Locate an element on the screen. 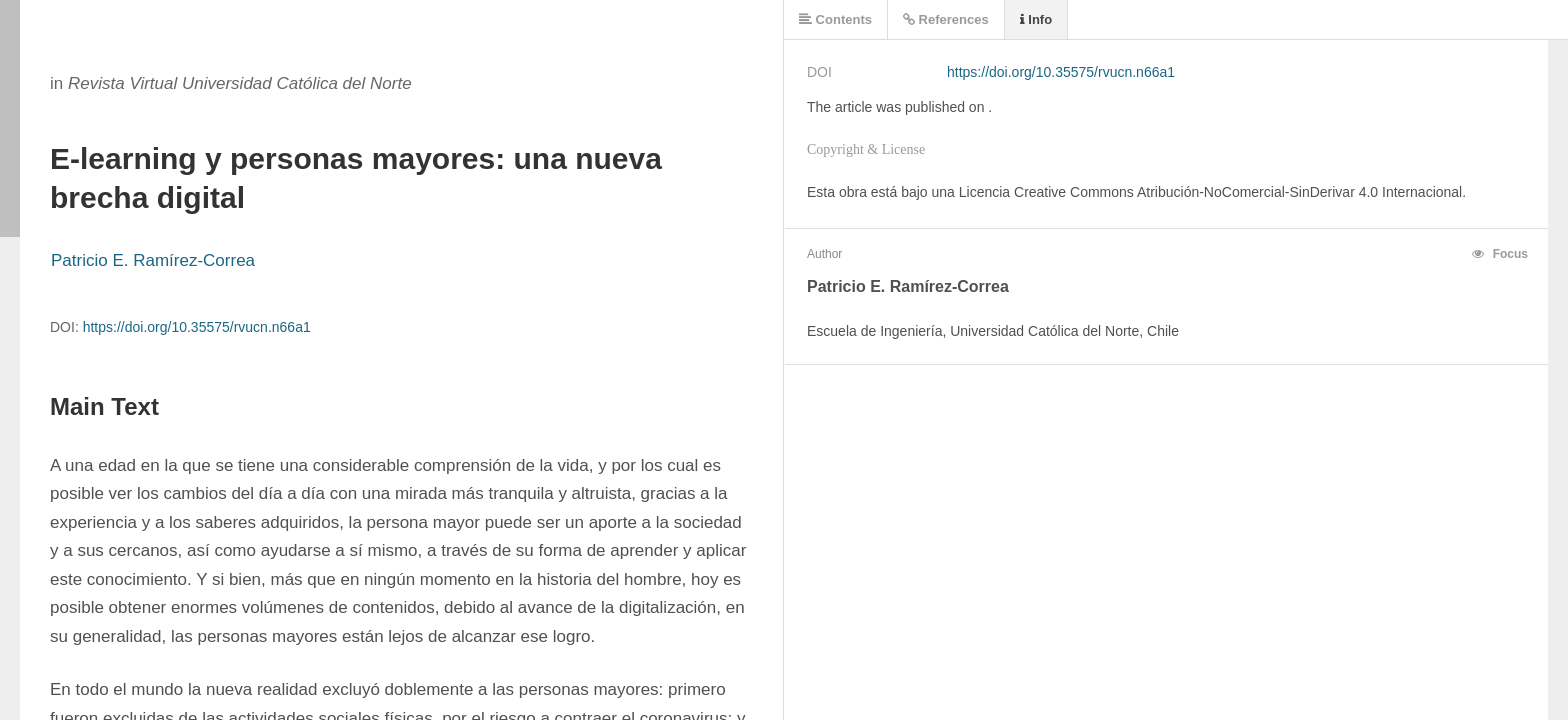 The image size is (1568, 720). https://doi.org/10.35575/rvucn.n66a1 is located at coordinates (197, 327).